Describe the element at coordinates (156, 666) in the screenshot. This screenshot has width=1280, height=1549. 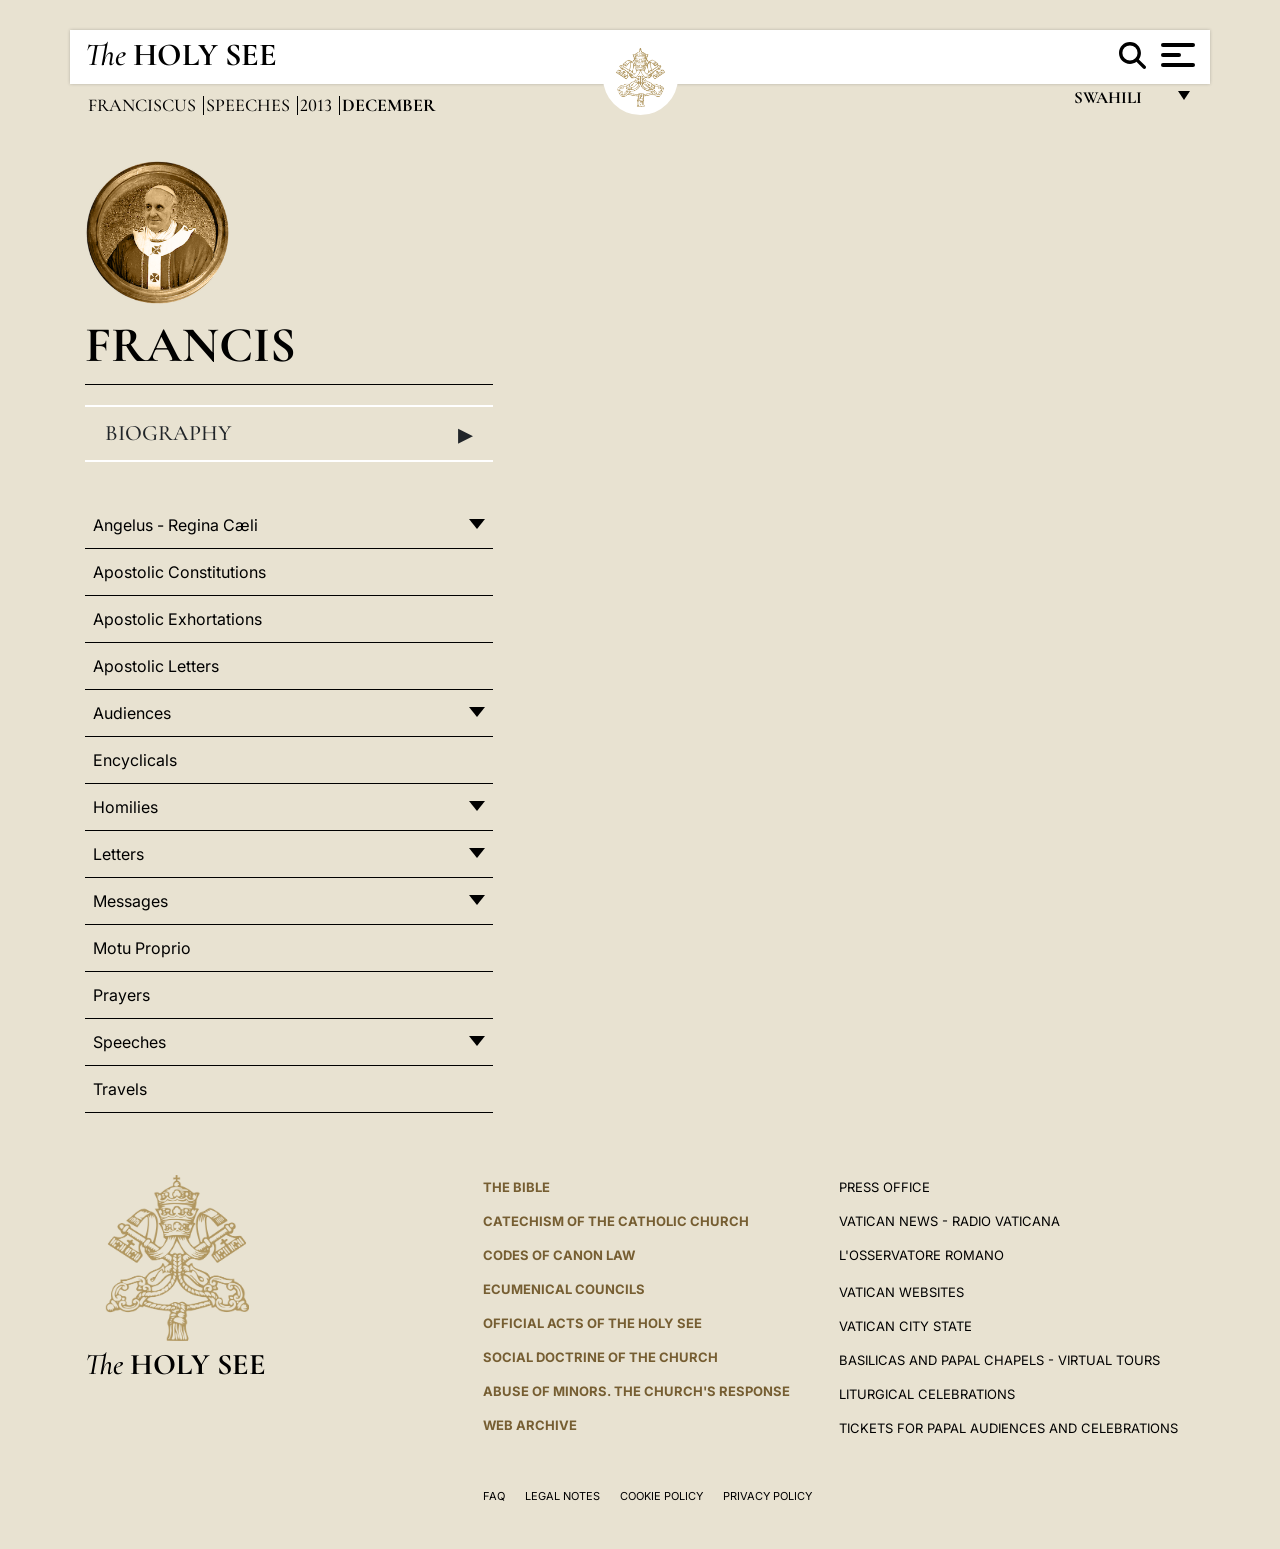
I see `Apostolic Letters` at that location.